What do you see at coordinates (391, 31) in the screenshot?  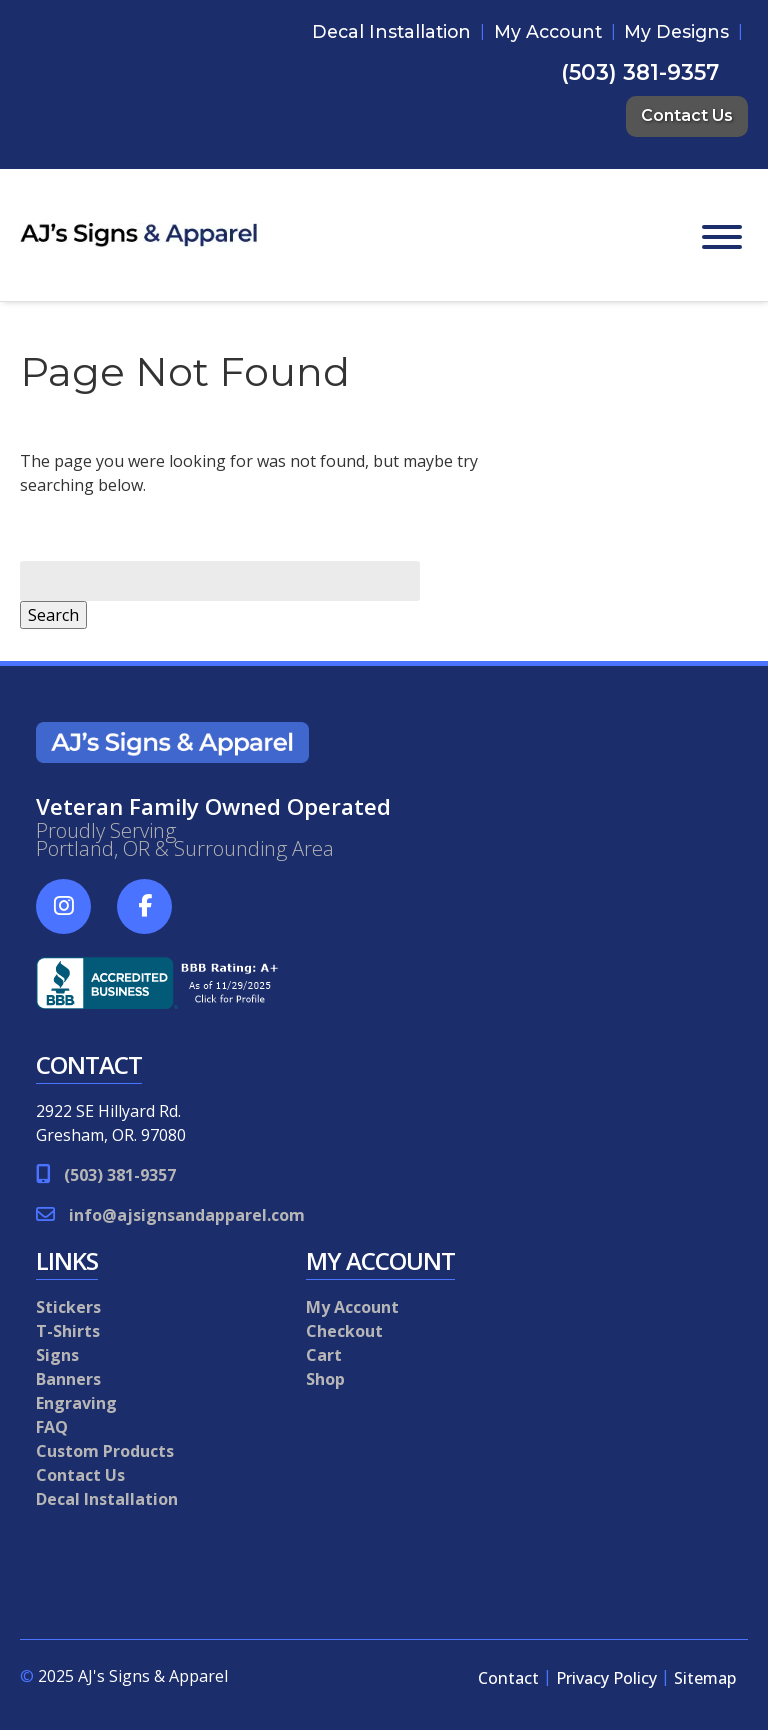 I see `Decal Installation` at bounding box center [391, 31].